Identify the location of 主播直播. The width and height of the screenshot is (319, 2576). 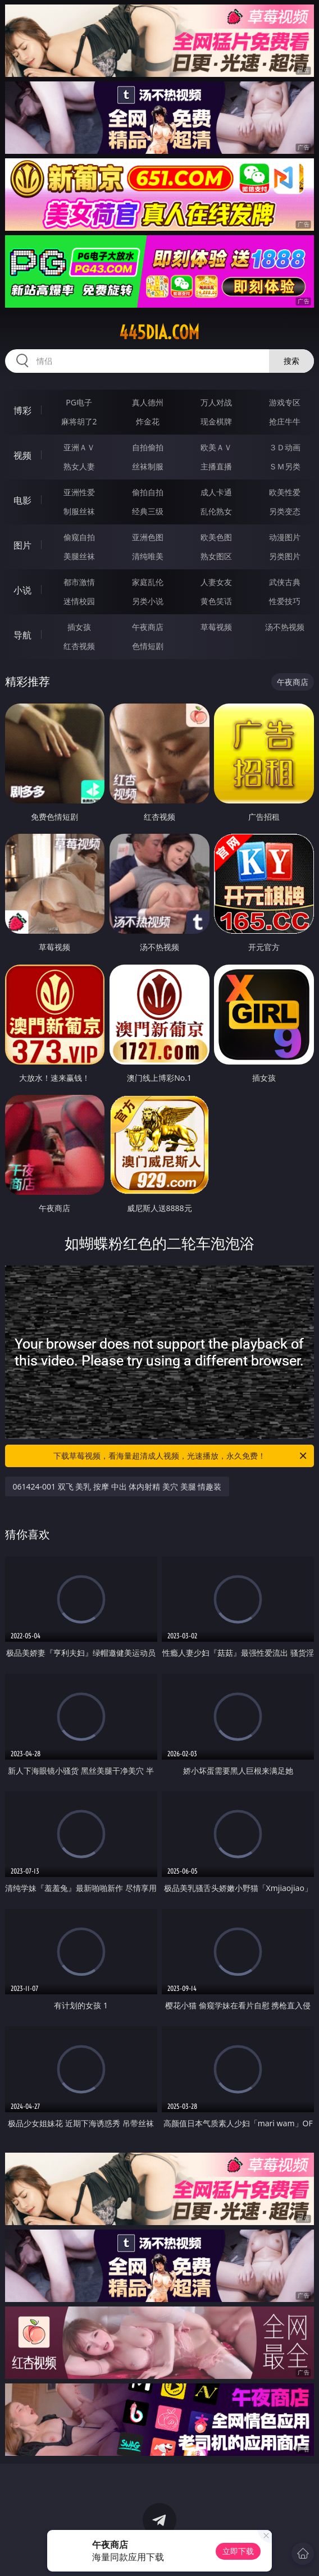
(216, 466).